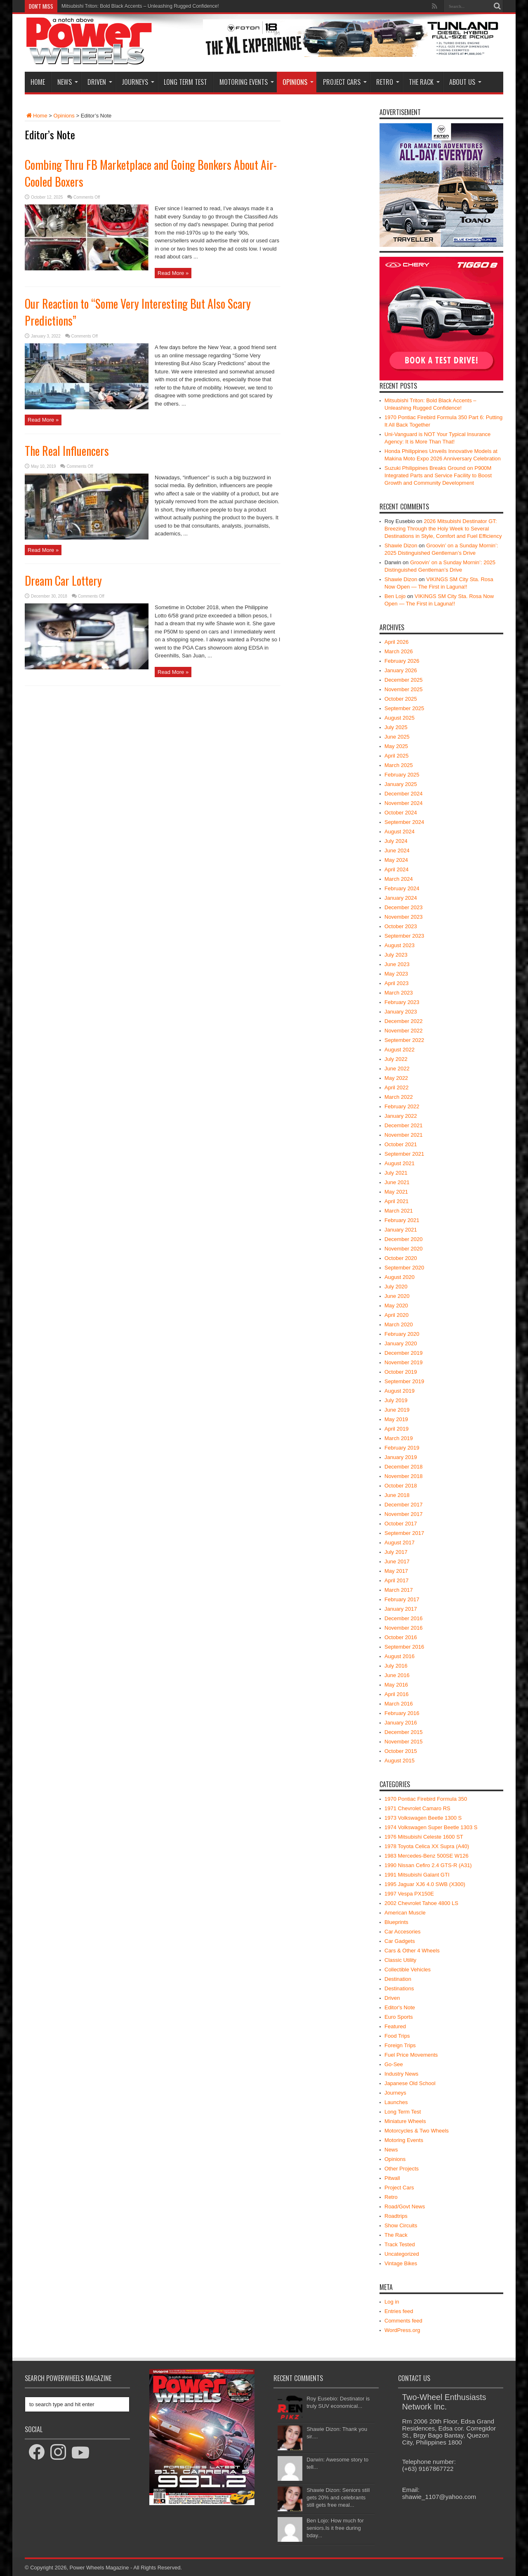  I want to click on Vintage Bikes, so click(400, 2263).